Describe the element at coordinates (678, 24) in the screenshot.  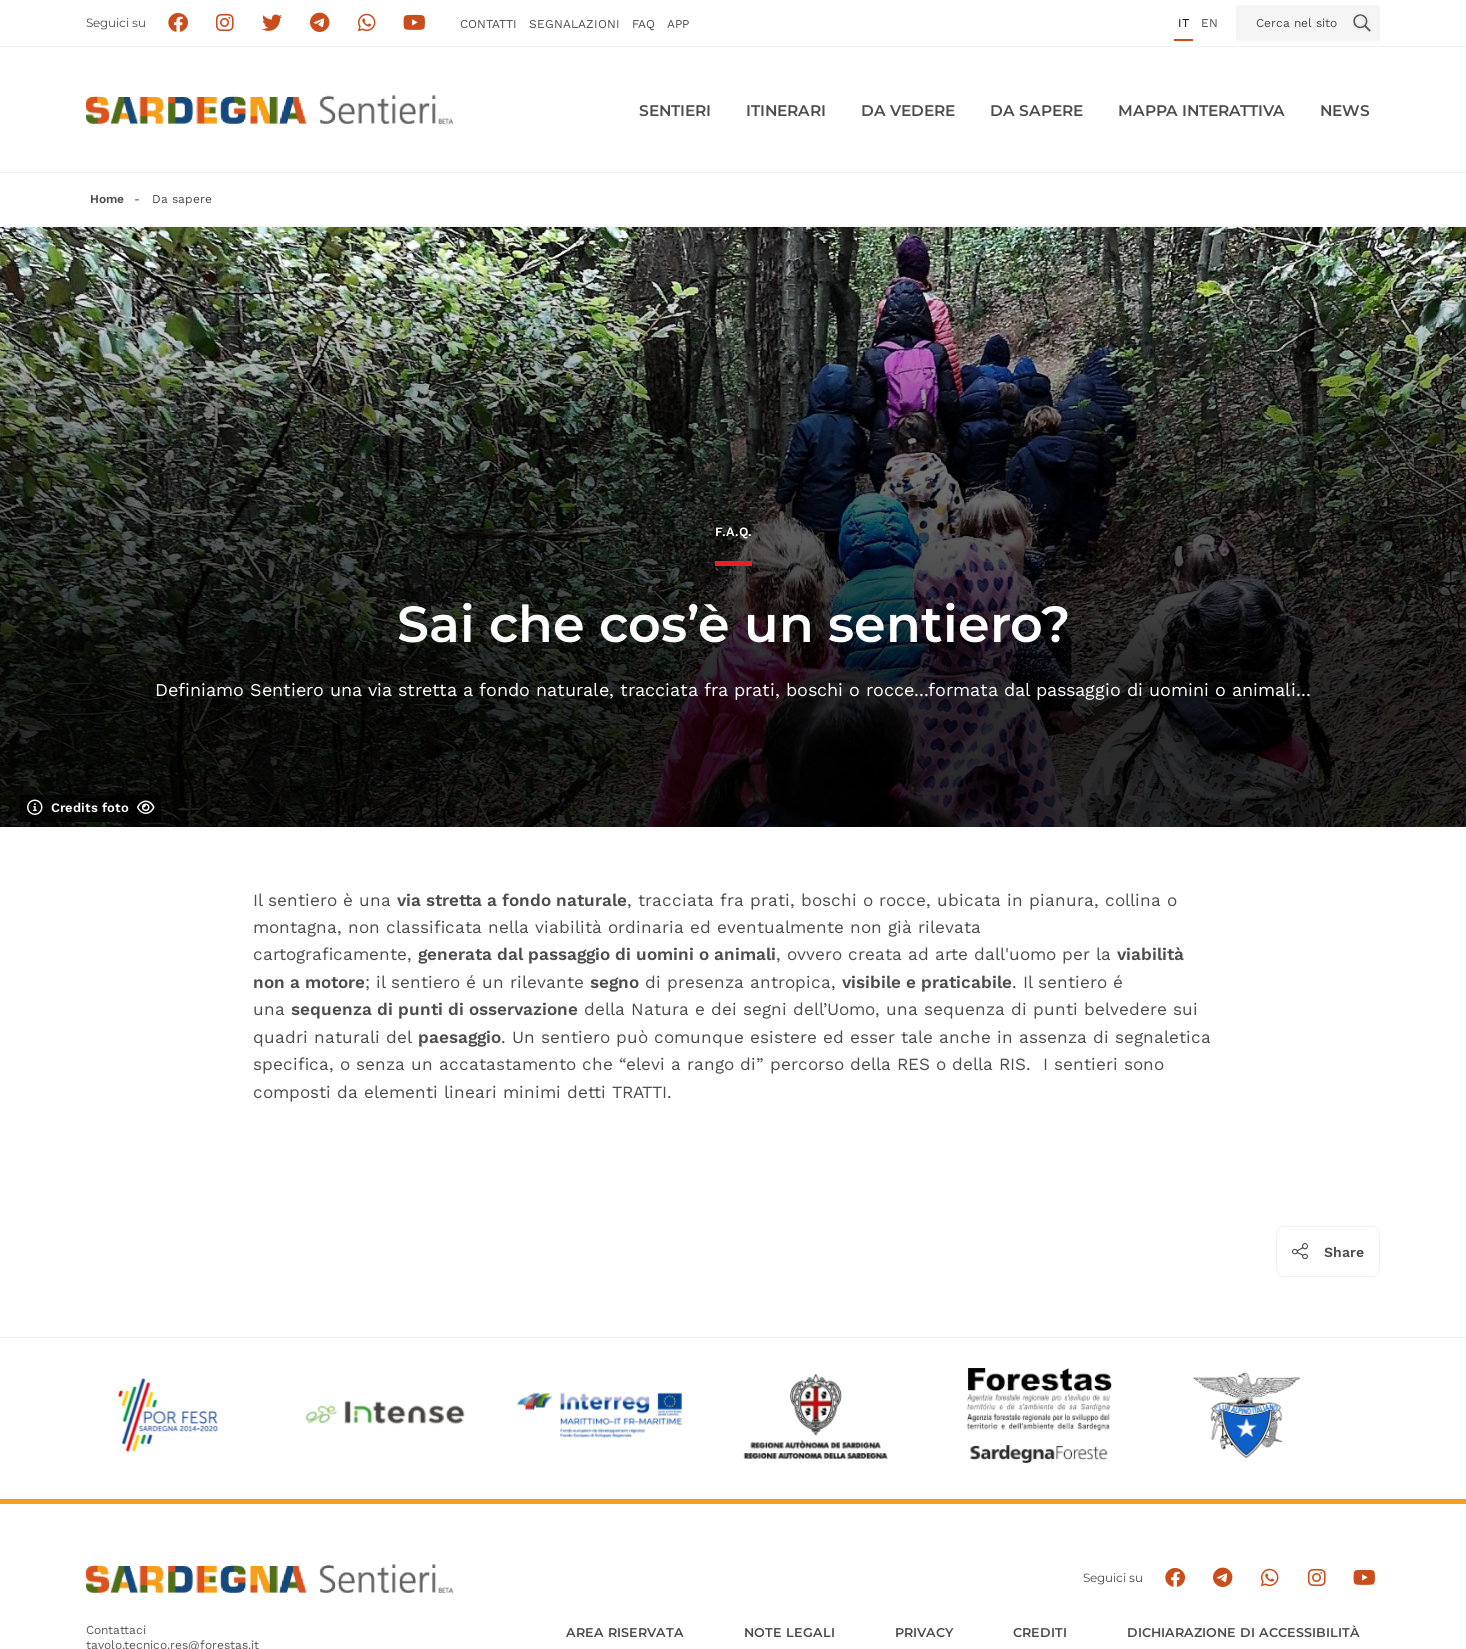
I see `APP` at that location.